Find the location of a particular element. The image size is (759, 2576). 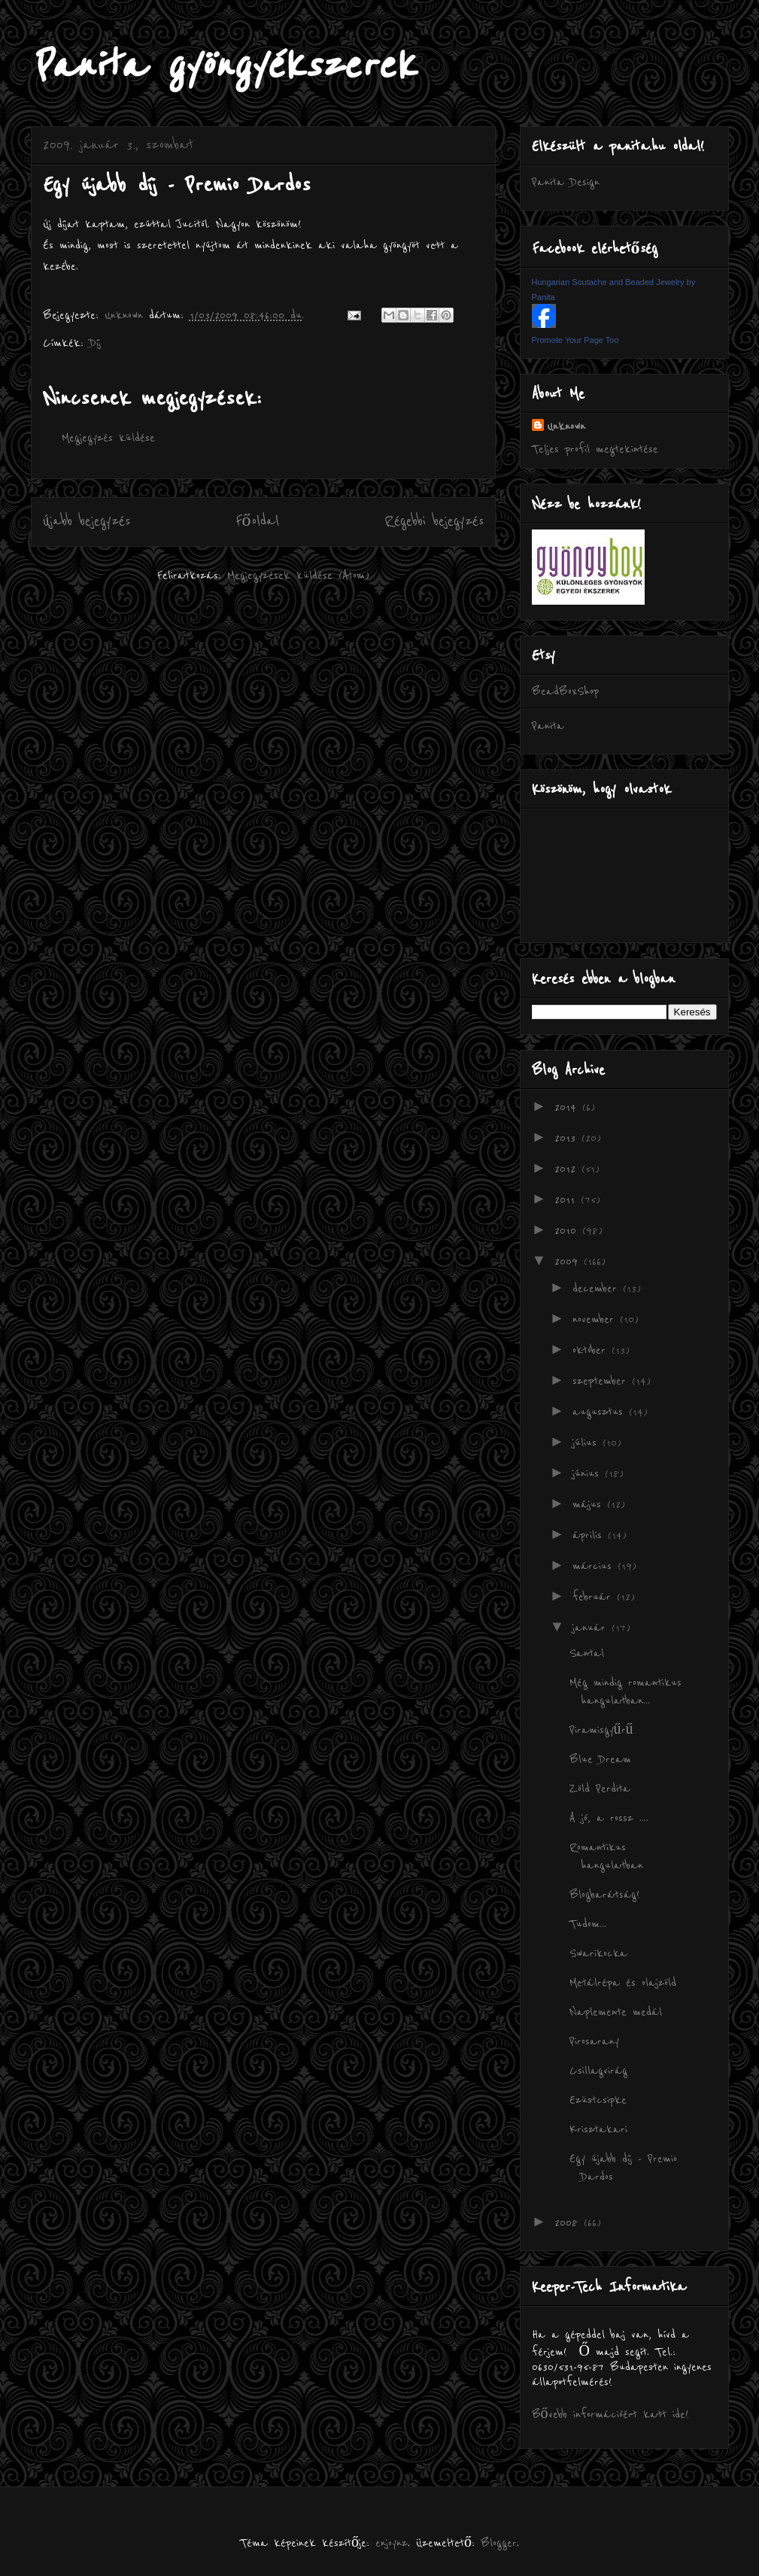

Zöld Perdita is located at coordinates (599, 1788).